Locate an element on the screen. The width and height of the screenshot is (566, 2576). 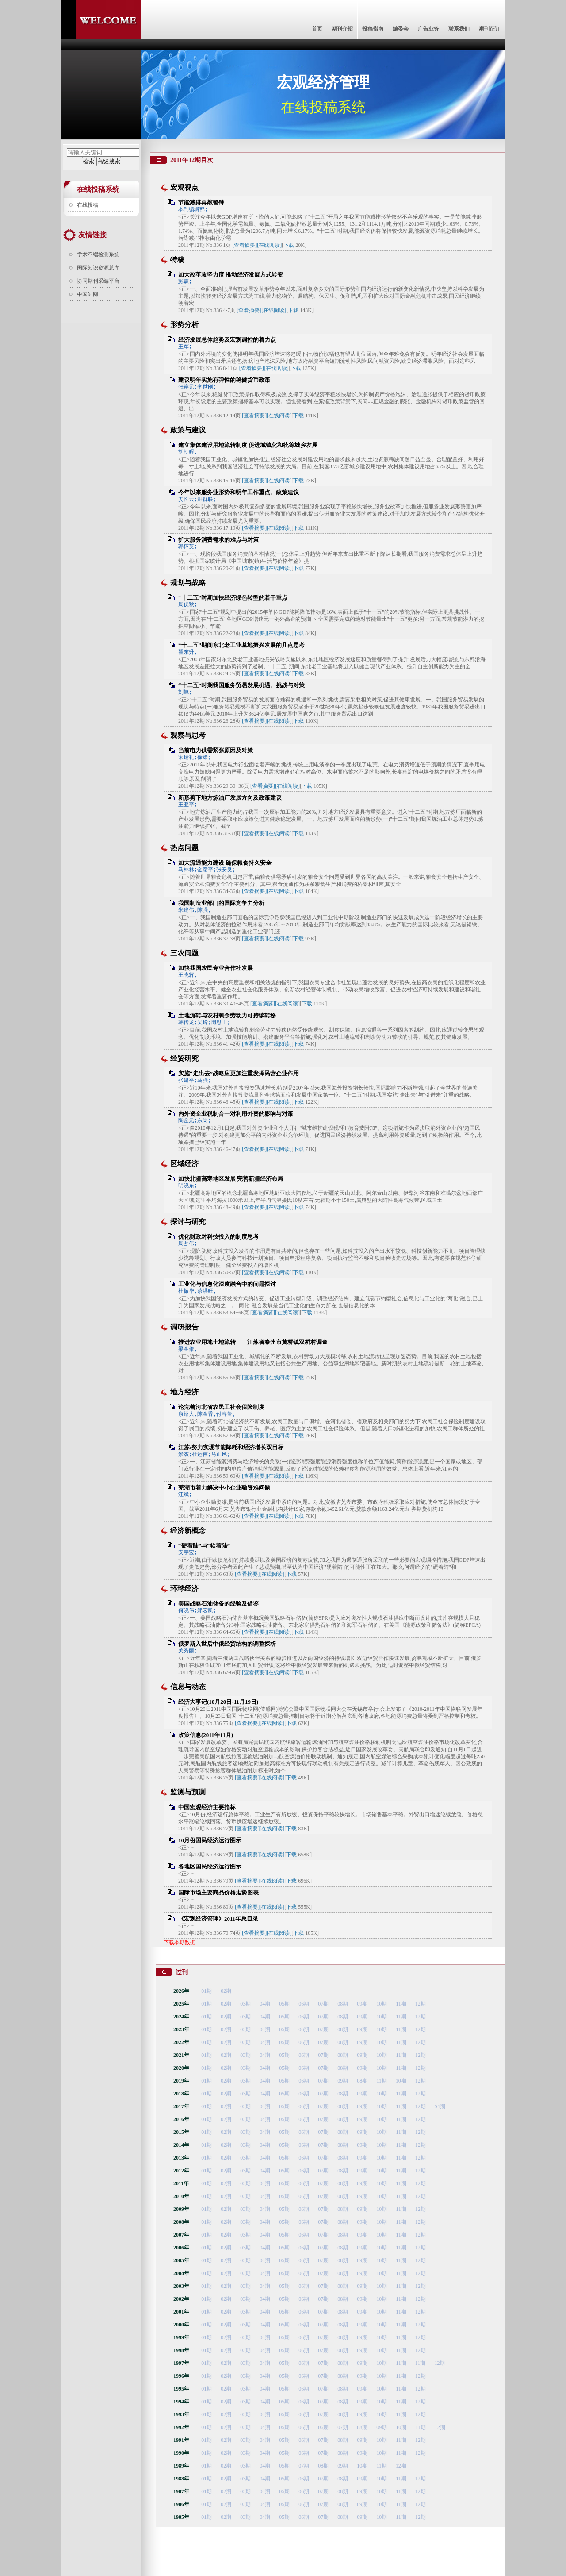
“十二五”时期加快经济绿色转型的若干重点 is located at coordinates (232, 597).